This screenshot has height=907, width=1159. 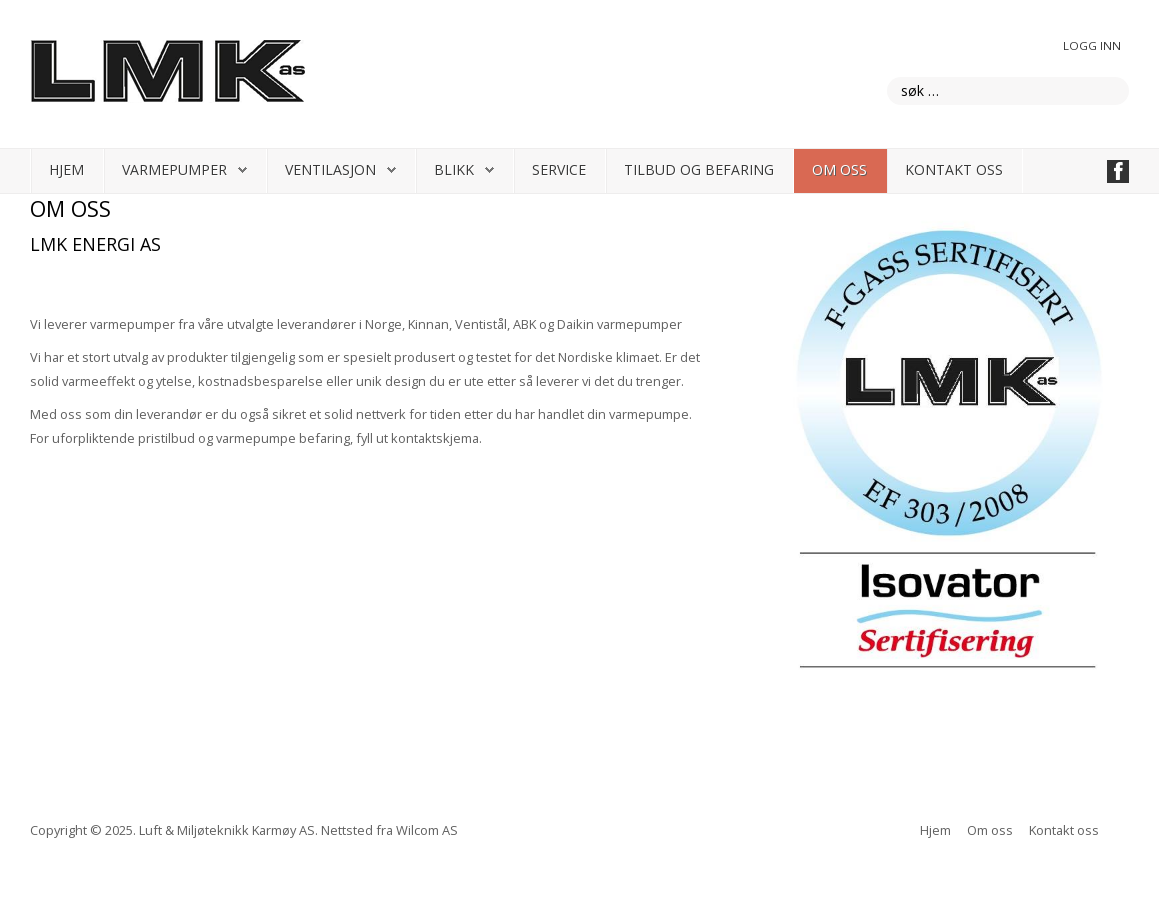 I want to click on Hjem, so click(x=66, y=169).